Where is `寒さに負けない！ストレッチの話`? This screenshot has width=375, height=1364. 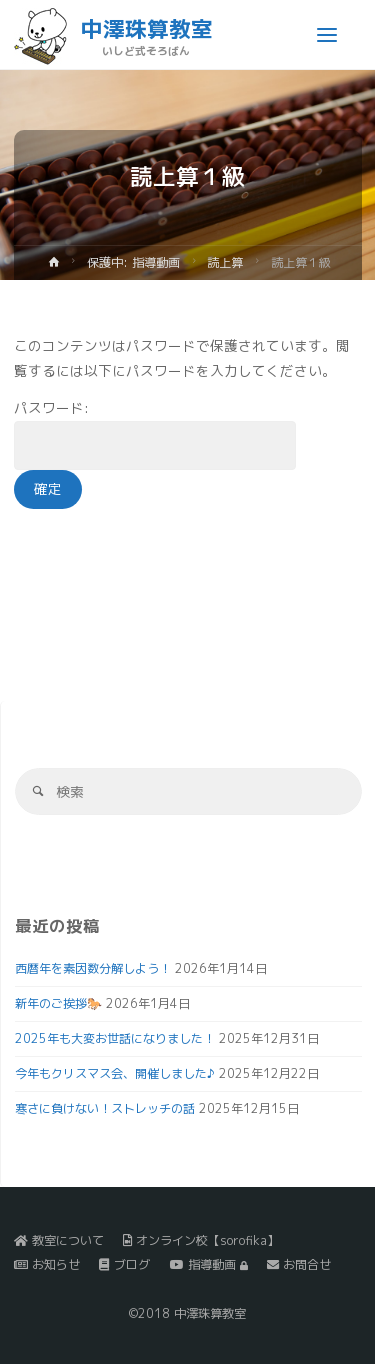
寒さに負けない！ストレッチの話 is located at coordinates (105, 1108).